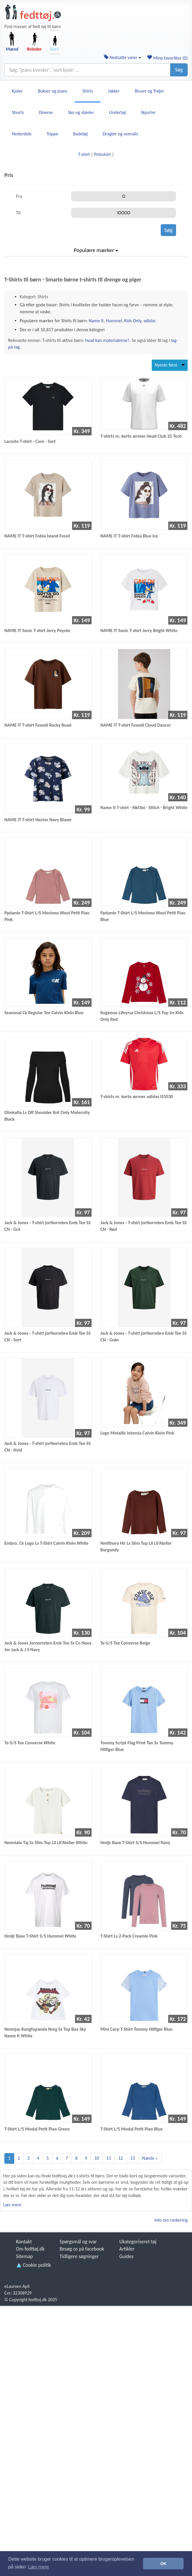 This screenshot has width=192, height=2576. What do you see at coordinates (22, 134) in the screenshot?
I see `Nederdele` at bounding box center [22, 134].